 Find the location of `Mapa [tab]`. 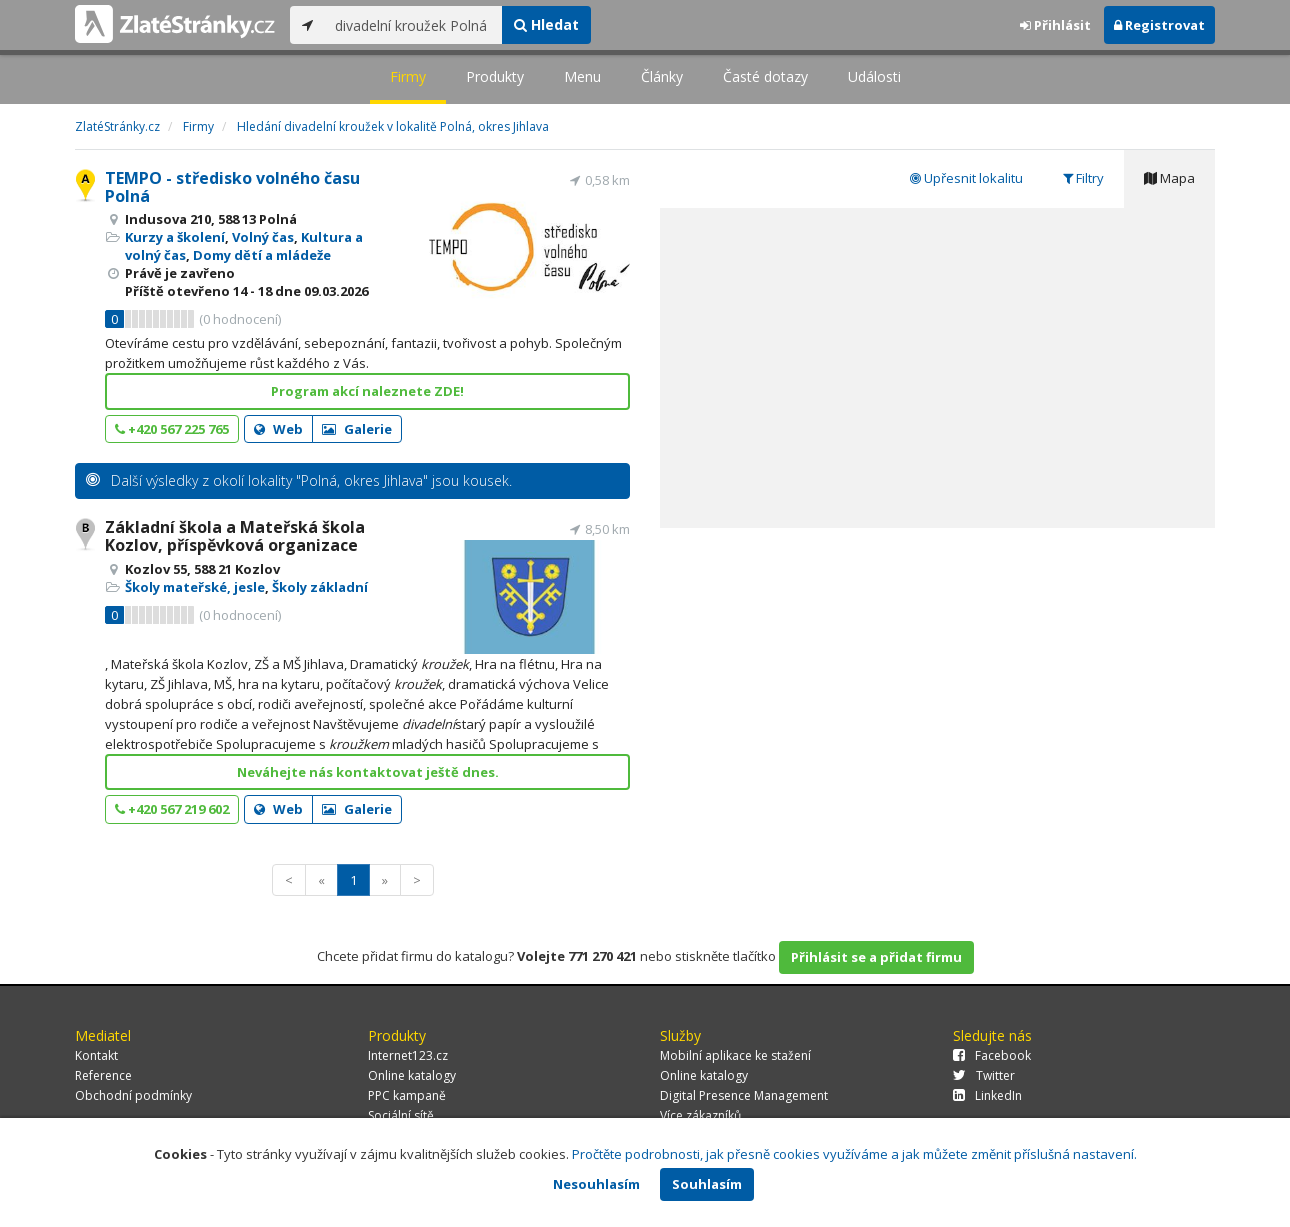

Mapa [tab] is located at coordinates (1169, 178).